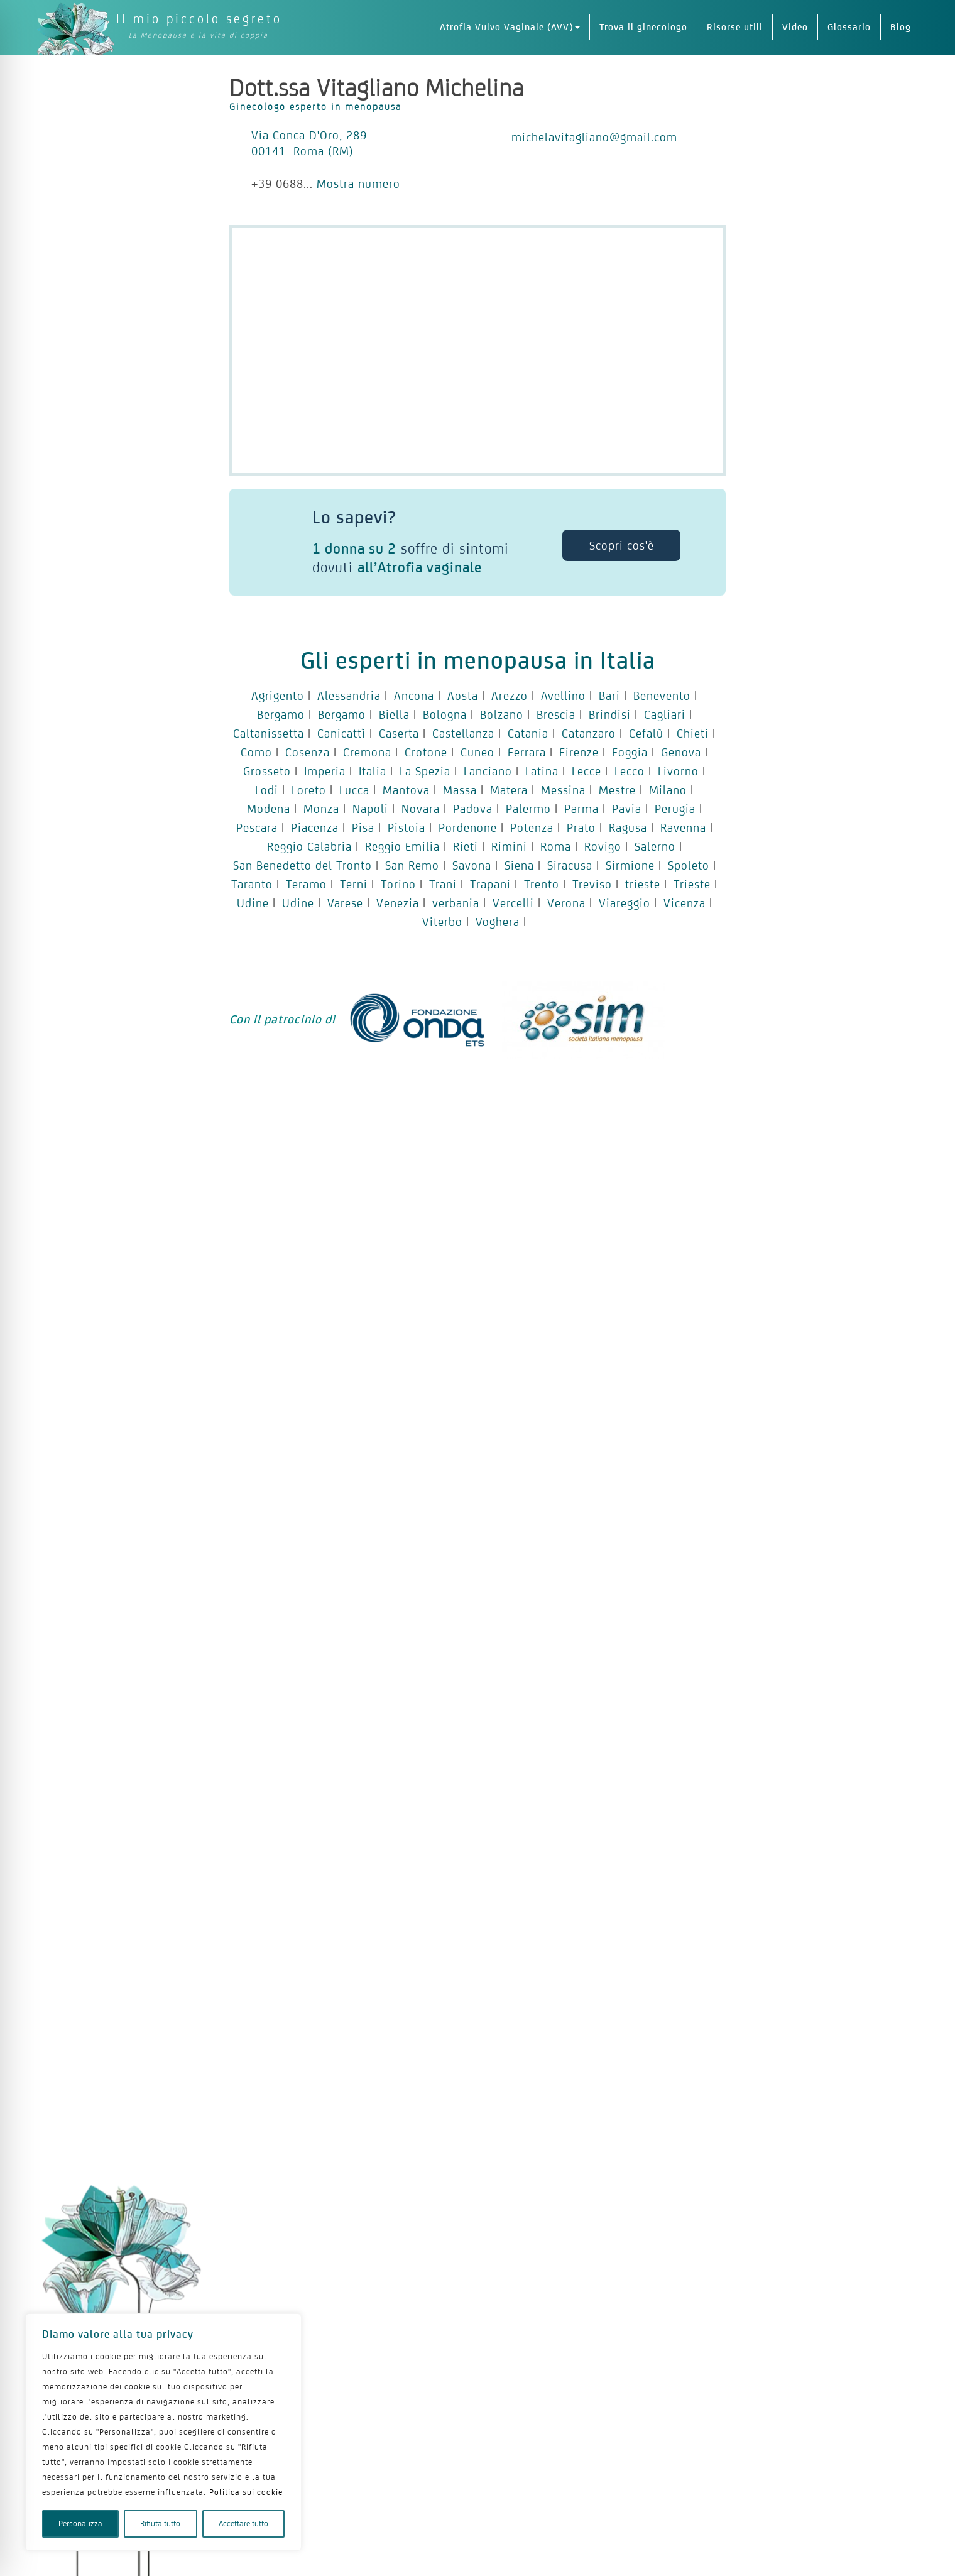 The image size is (955, 2576). What do you see at coordinates (243, 2523) in the screenshot?
I see `Accettare tutto` at bounding box center [243, 2523].